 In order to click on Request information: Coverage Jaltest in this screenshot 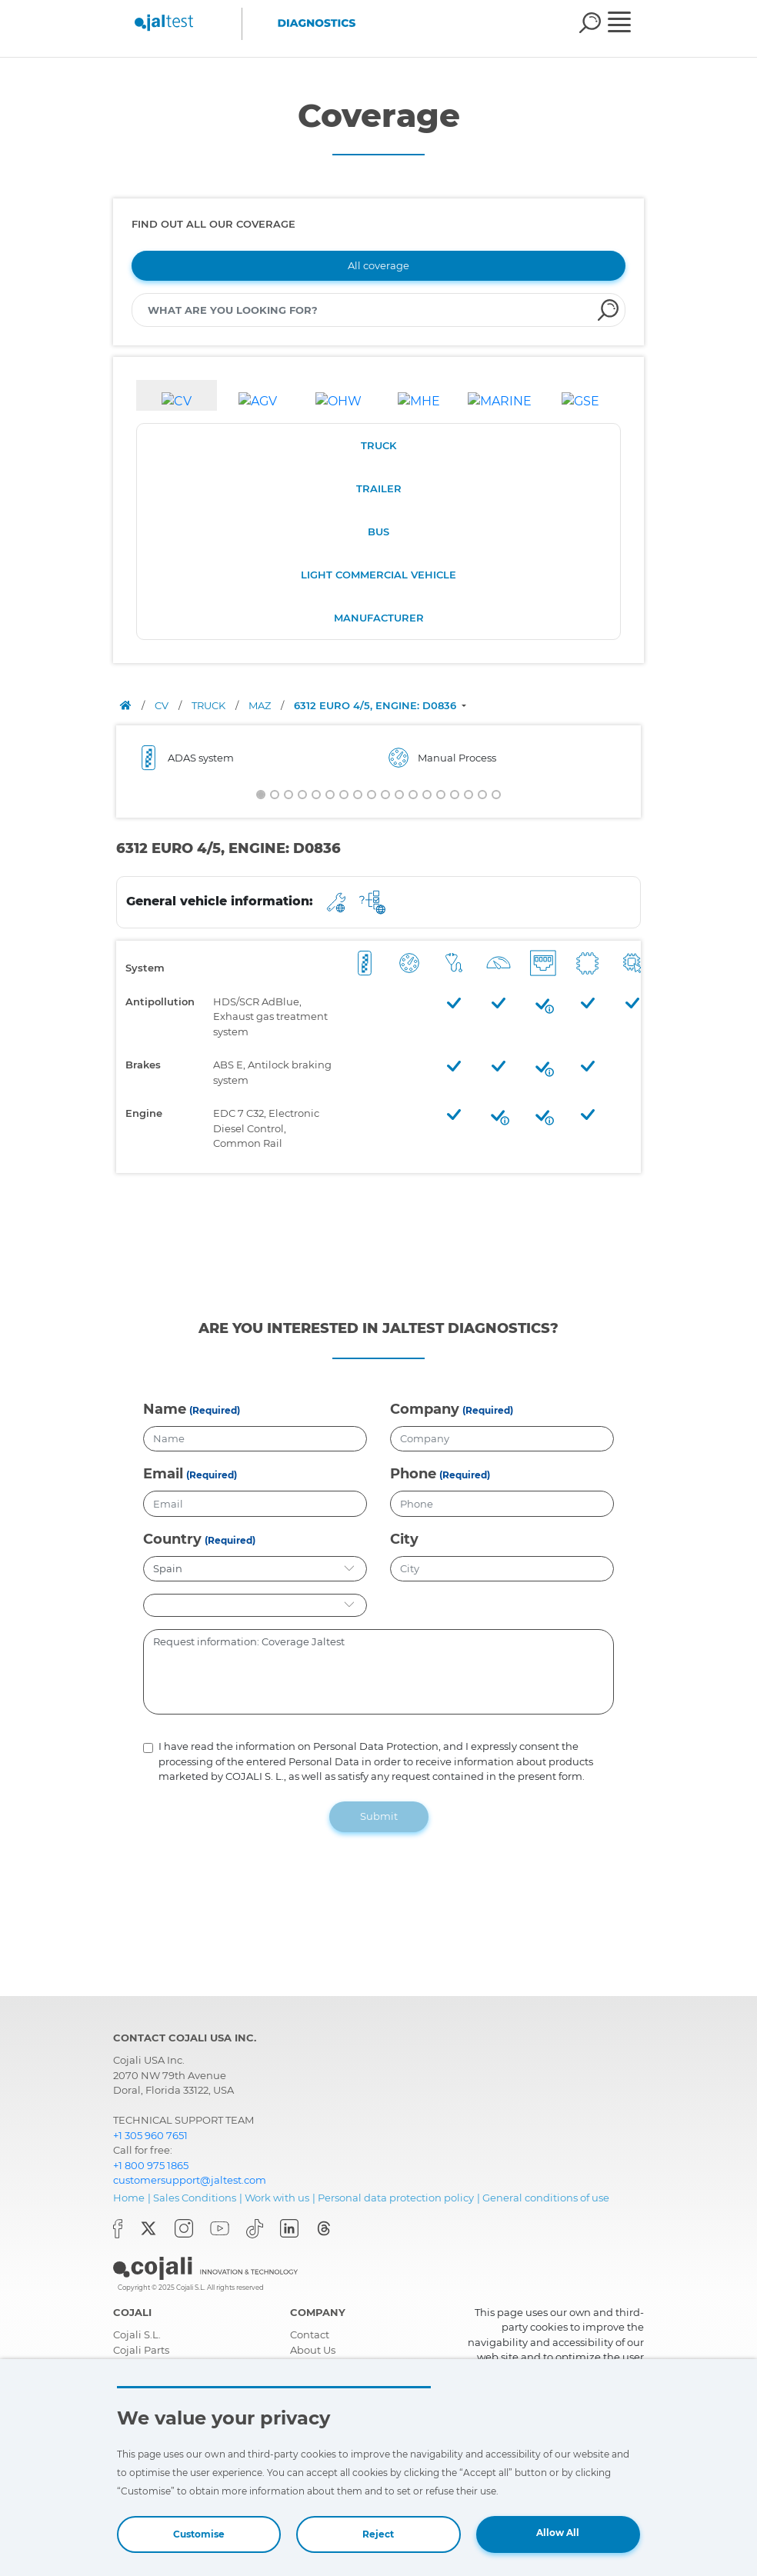, I will do `click(378, 1672)`.